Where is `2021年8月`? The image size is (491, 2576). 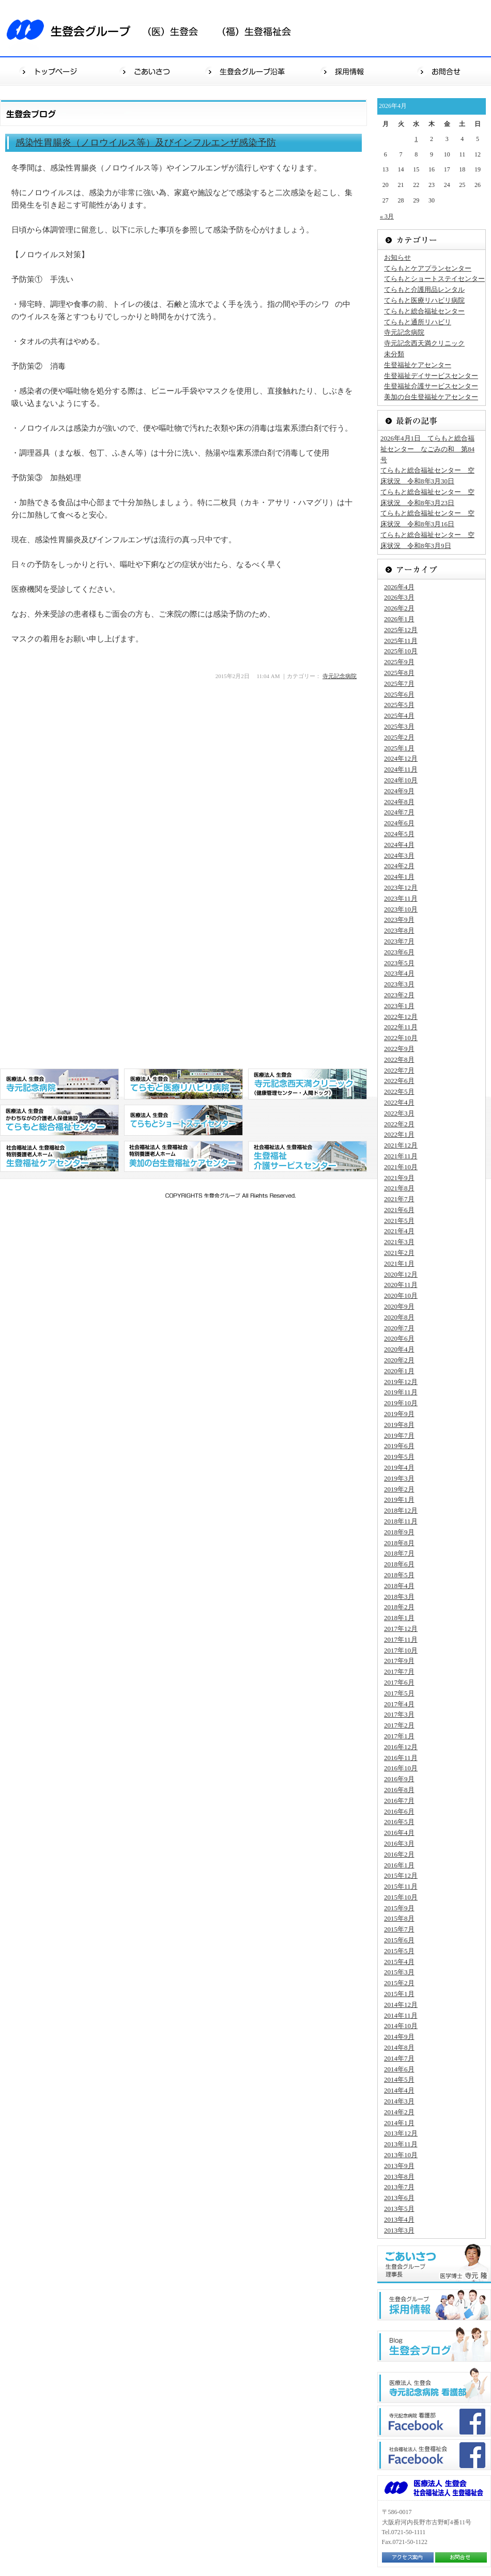 2021年8月 is located at coordinates (399, 1188).